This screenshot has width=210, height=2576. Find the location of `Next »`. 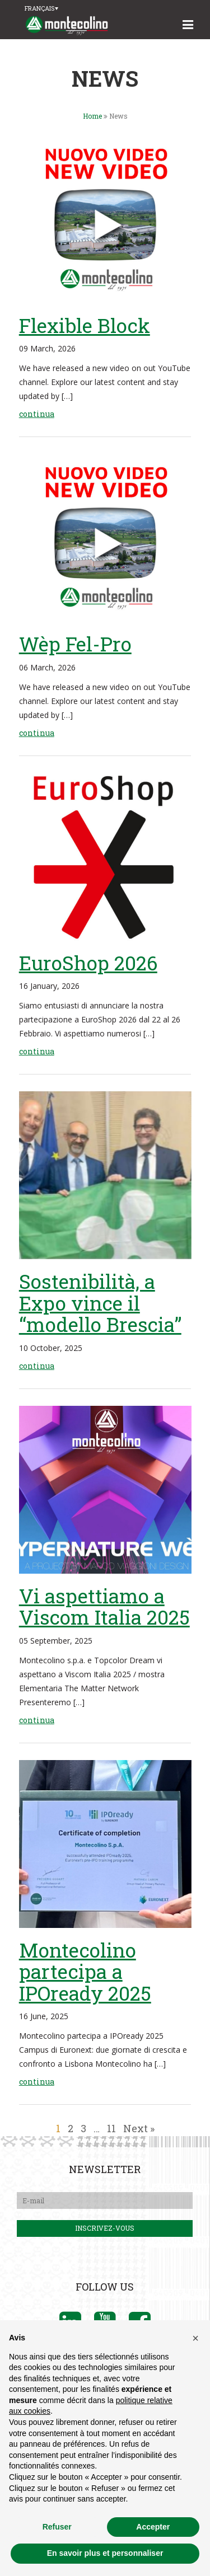

Next » is located at coordinates (139, 2128).